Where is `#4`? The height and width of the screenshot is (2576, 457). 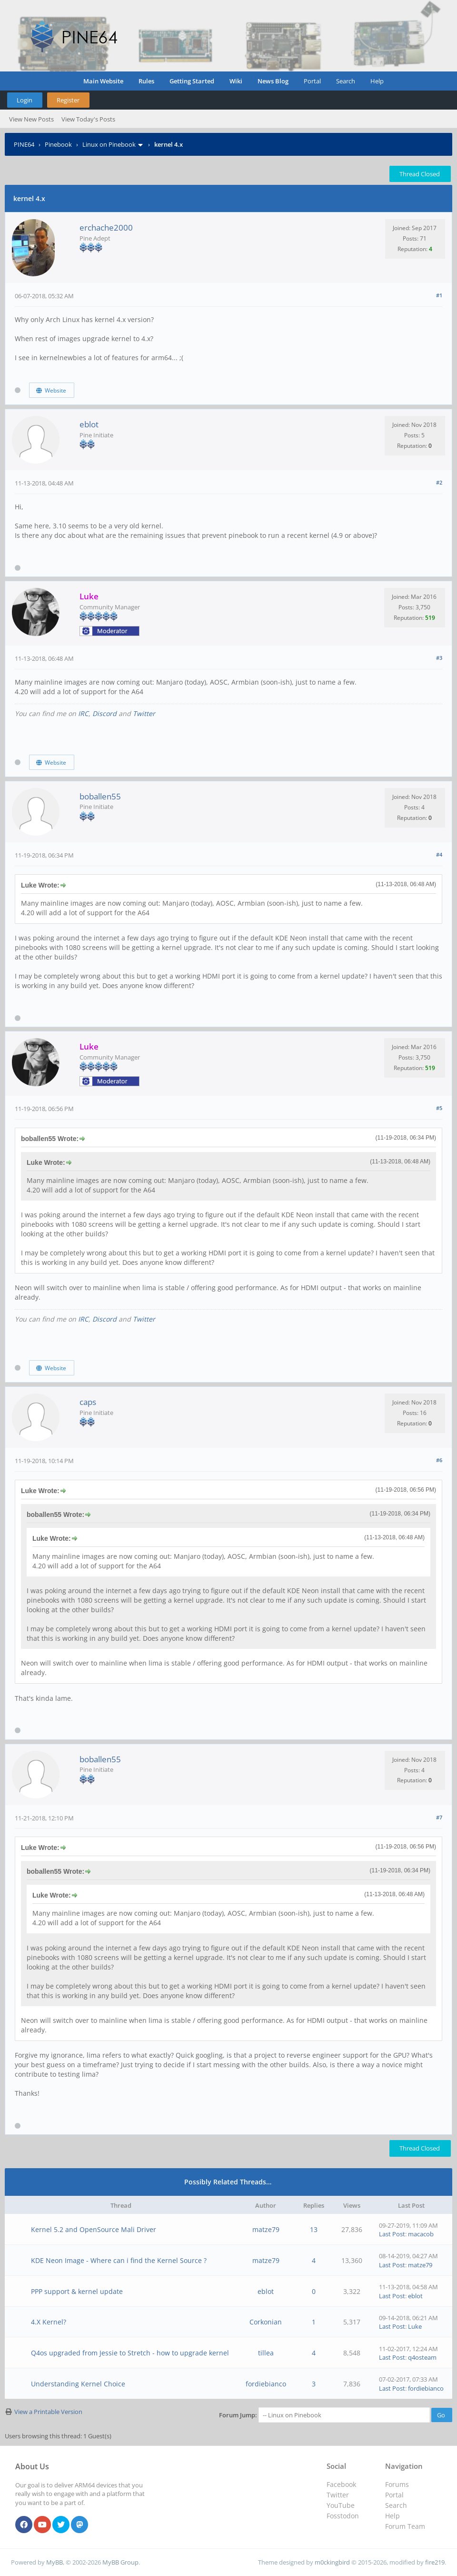 #4 is located at coordinates (439, 854).